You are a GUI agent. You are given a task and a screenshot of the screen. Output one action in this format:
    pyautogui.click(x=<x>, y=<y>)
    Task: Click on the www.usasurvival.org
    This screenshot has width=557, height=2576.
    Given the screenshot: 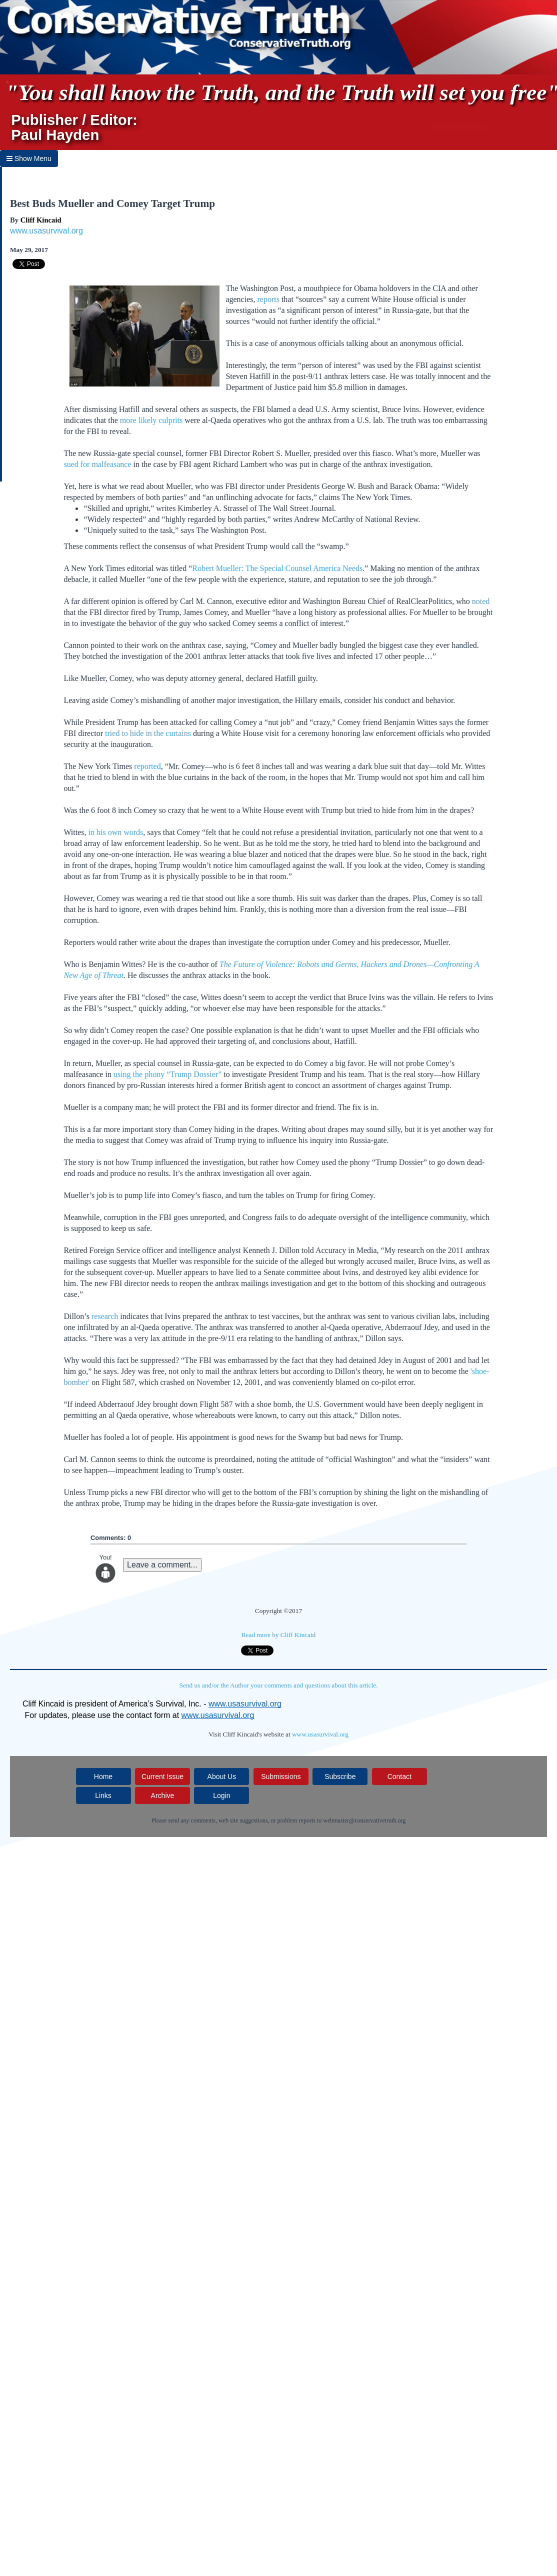 What is the action you would take?
    pyautogui.click(x=46, y=230)
    